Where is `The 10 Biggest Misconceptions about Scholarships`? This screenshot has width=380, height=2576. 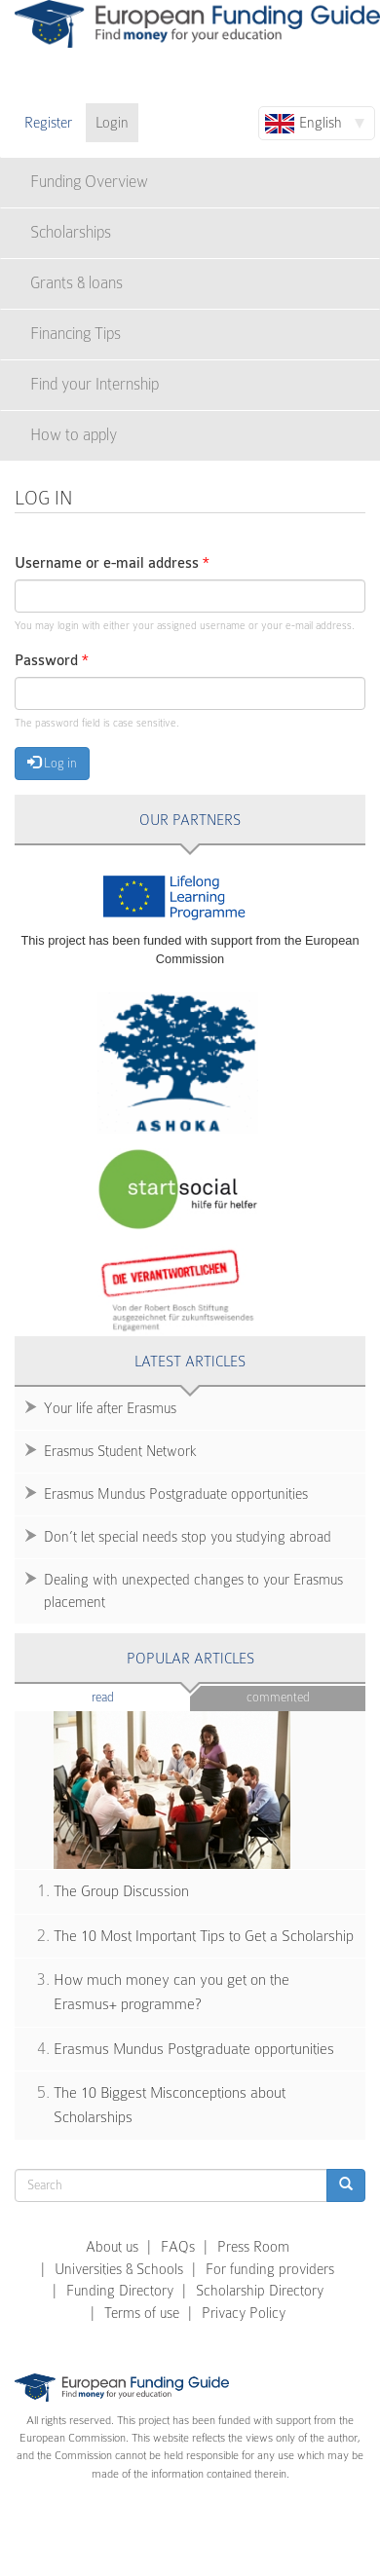
The 10 Biggest Misconceptions about Scholarships is located at coordinates (169, 2105).